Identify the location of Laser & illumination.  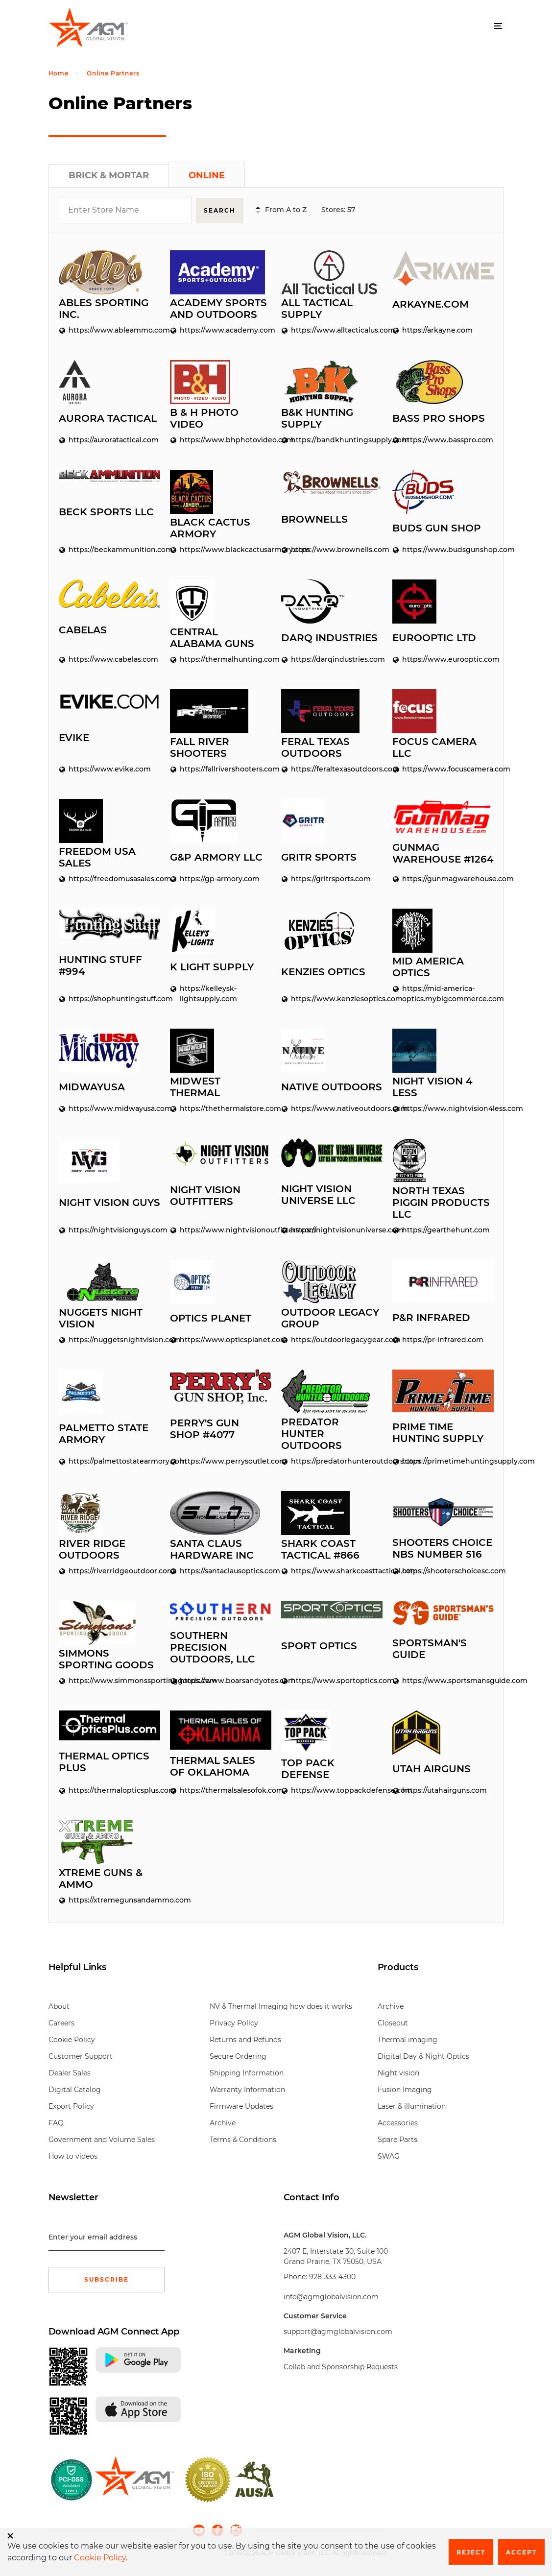
(412, 2105).